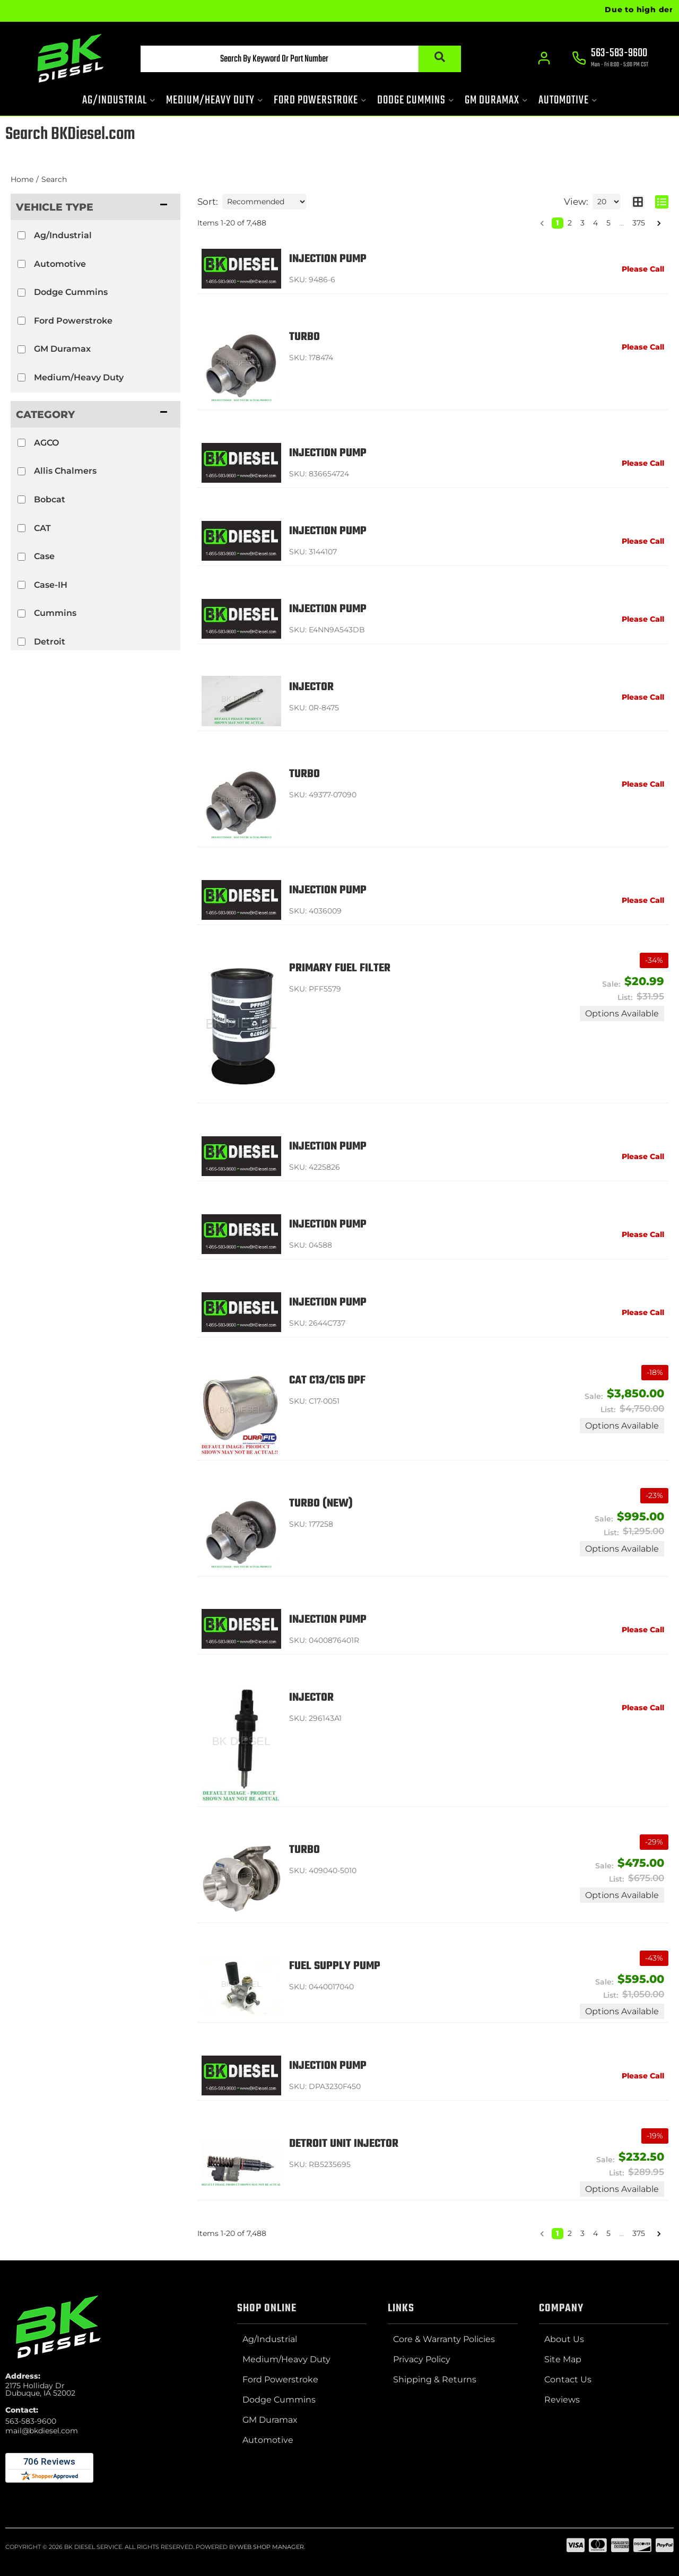 Image resolution: width=679 pixels, height=2576 pixels. Describe the element at coordinates (544, 58) in the screenshot. I see `[Click to open account popup]` at that location.